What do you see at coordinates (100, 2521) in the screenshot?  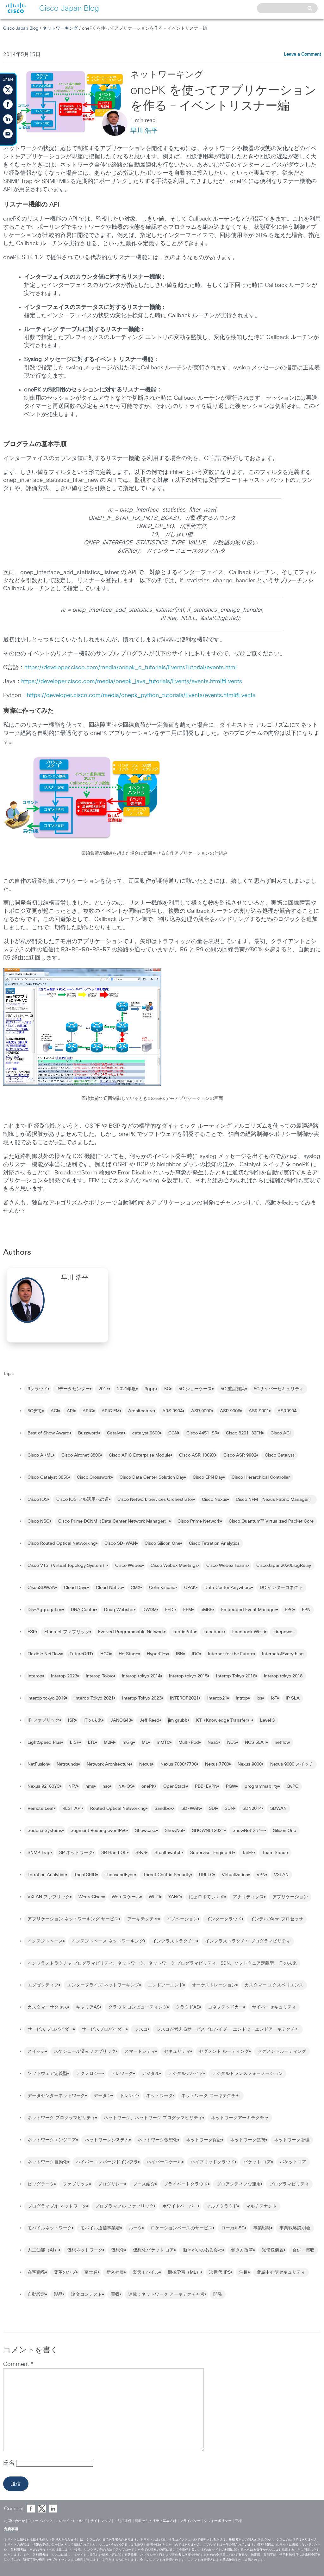 I see `サイトマップ` at bounding box center [100, 2521].